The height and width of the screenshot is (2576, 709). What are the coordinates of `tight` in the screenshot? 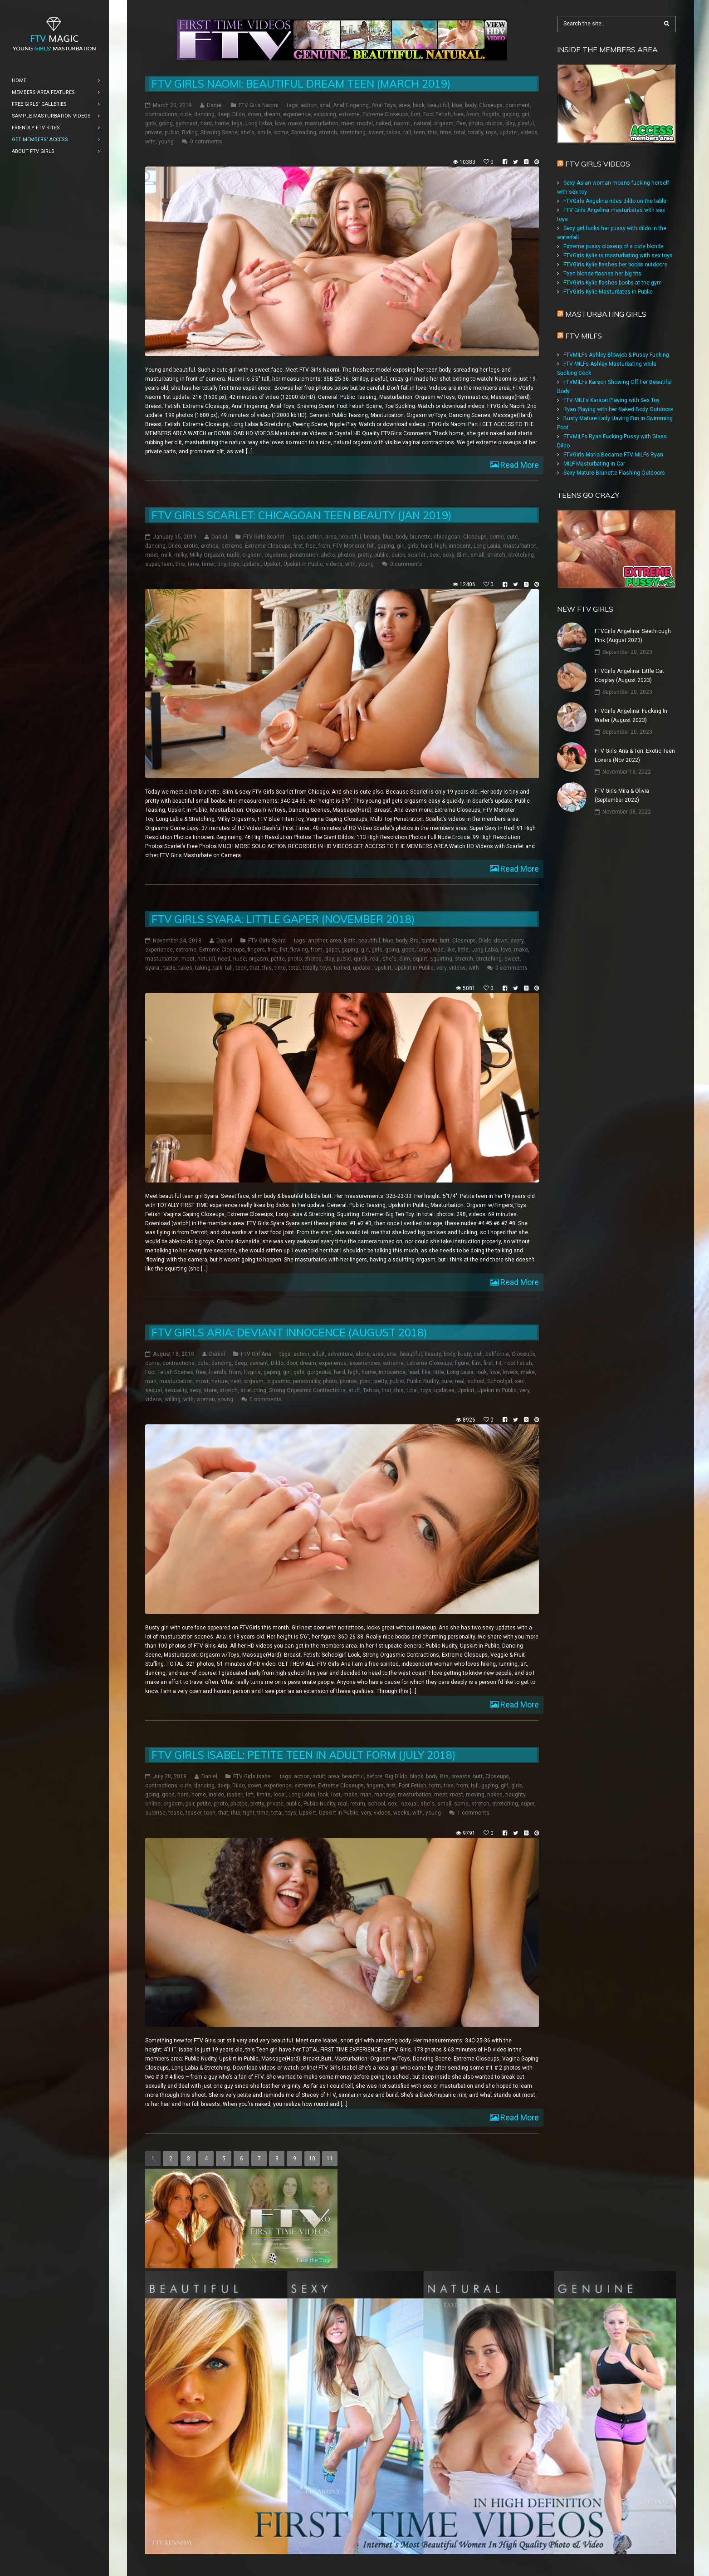 It's located at (248, 1813).